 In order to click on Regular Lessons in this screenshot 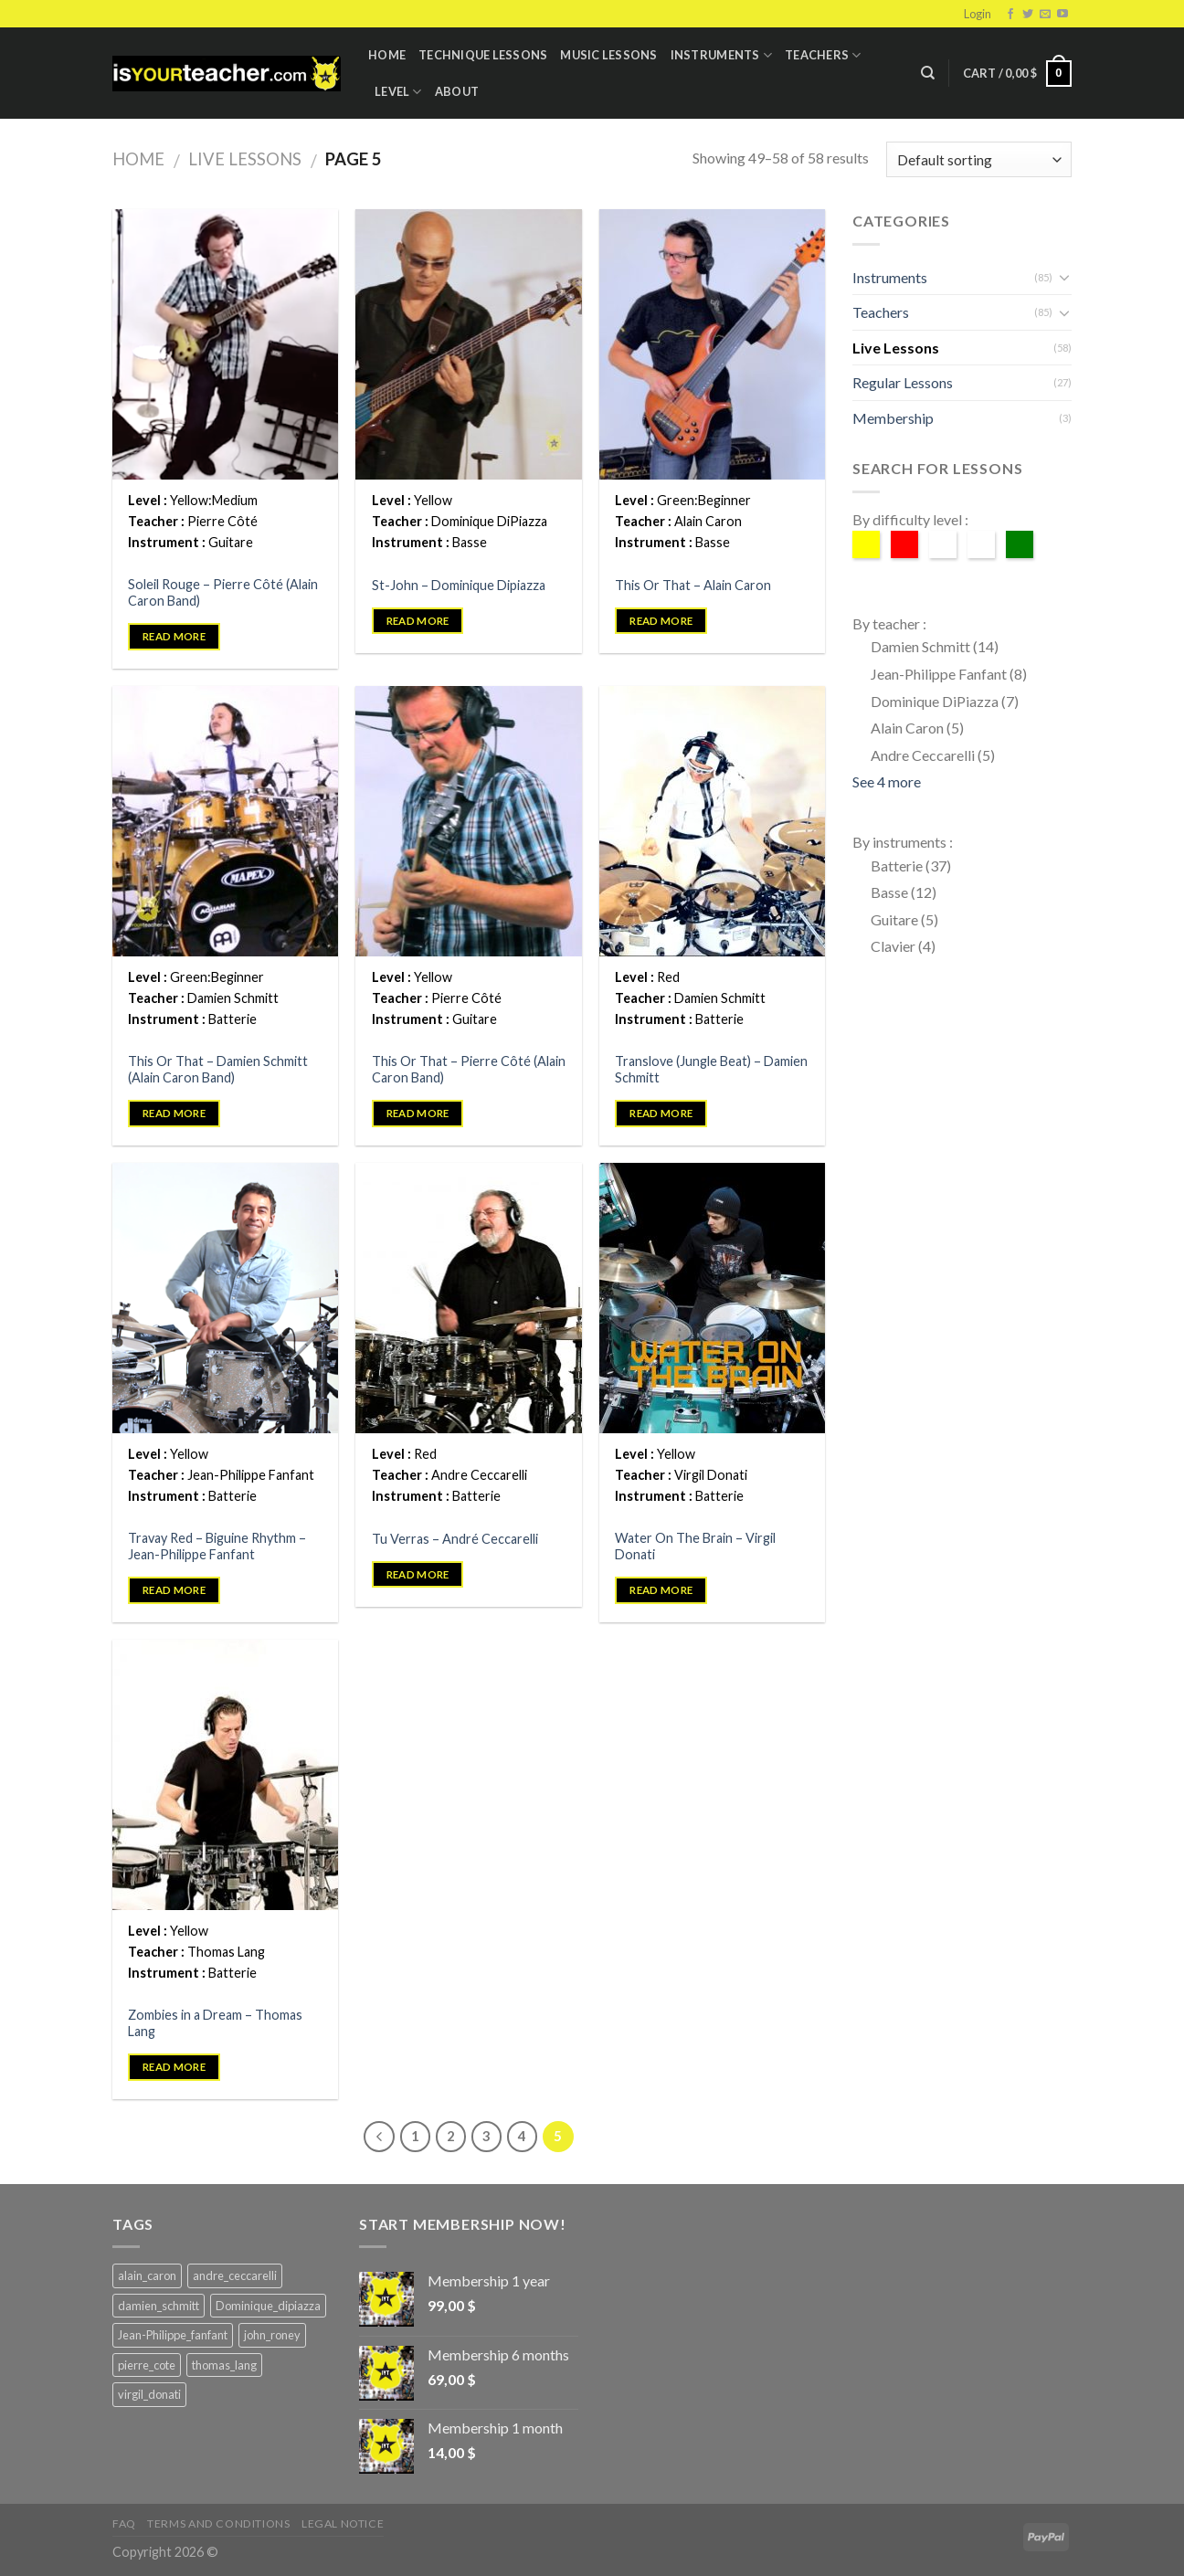, I will do `click(902, 382)`.